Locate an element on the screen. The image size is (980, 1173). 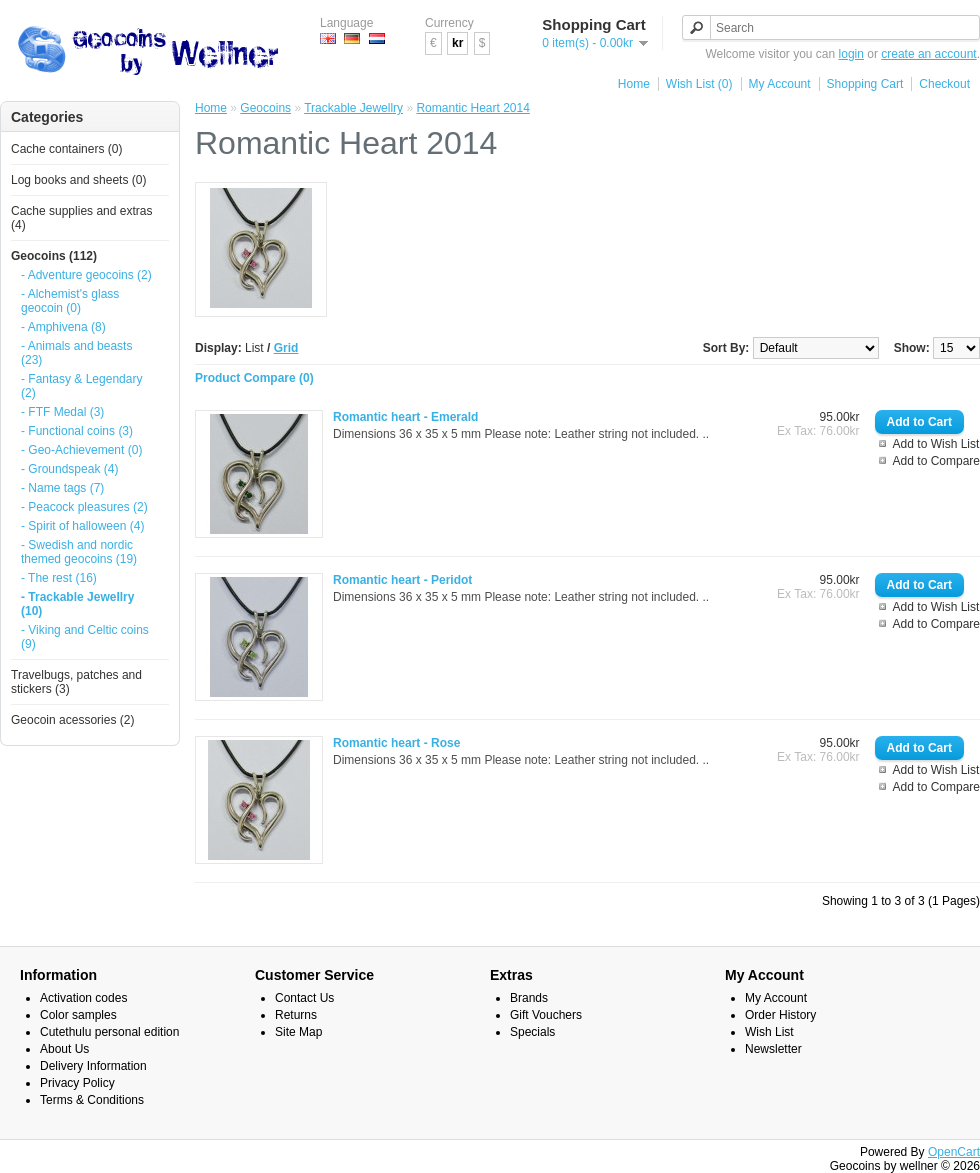
Grid is located at coordinates (286, 348).